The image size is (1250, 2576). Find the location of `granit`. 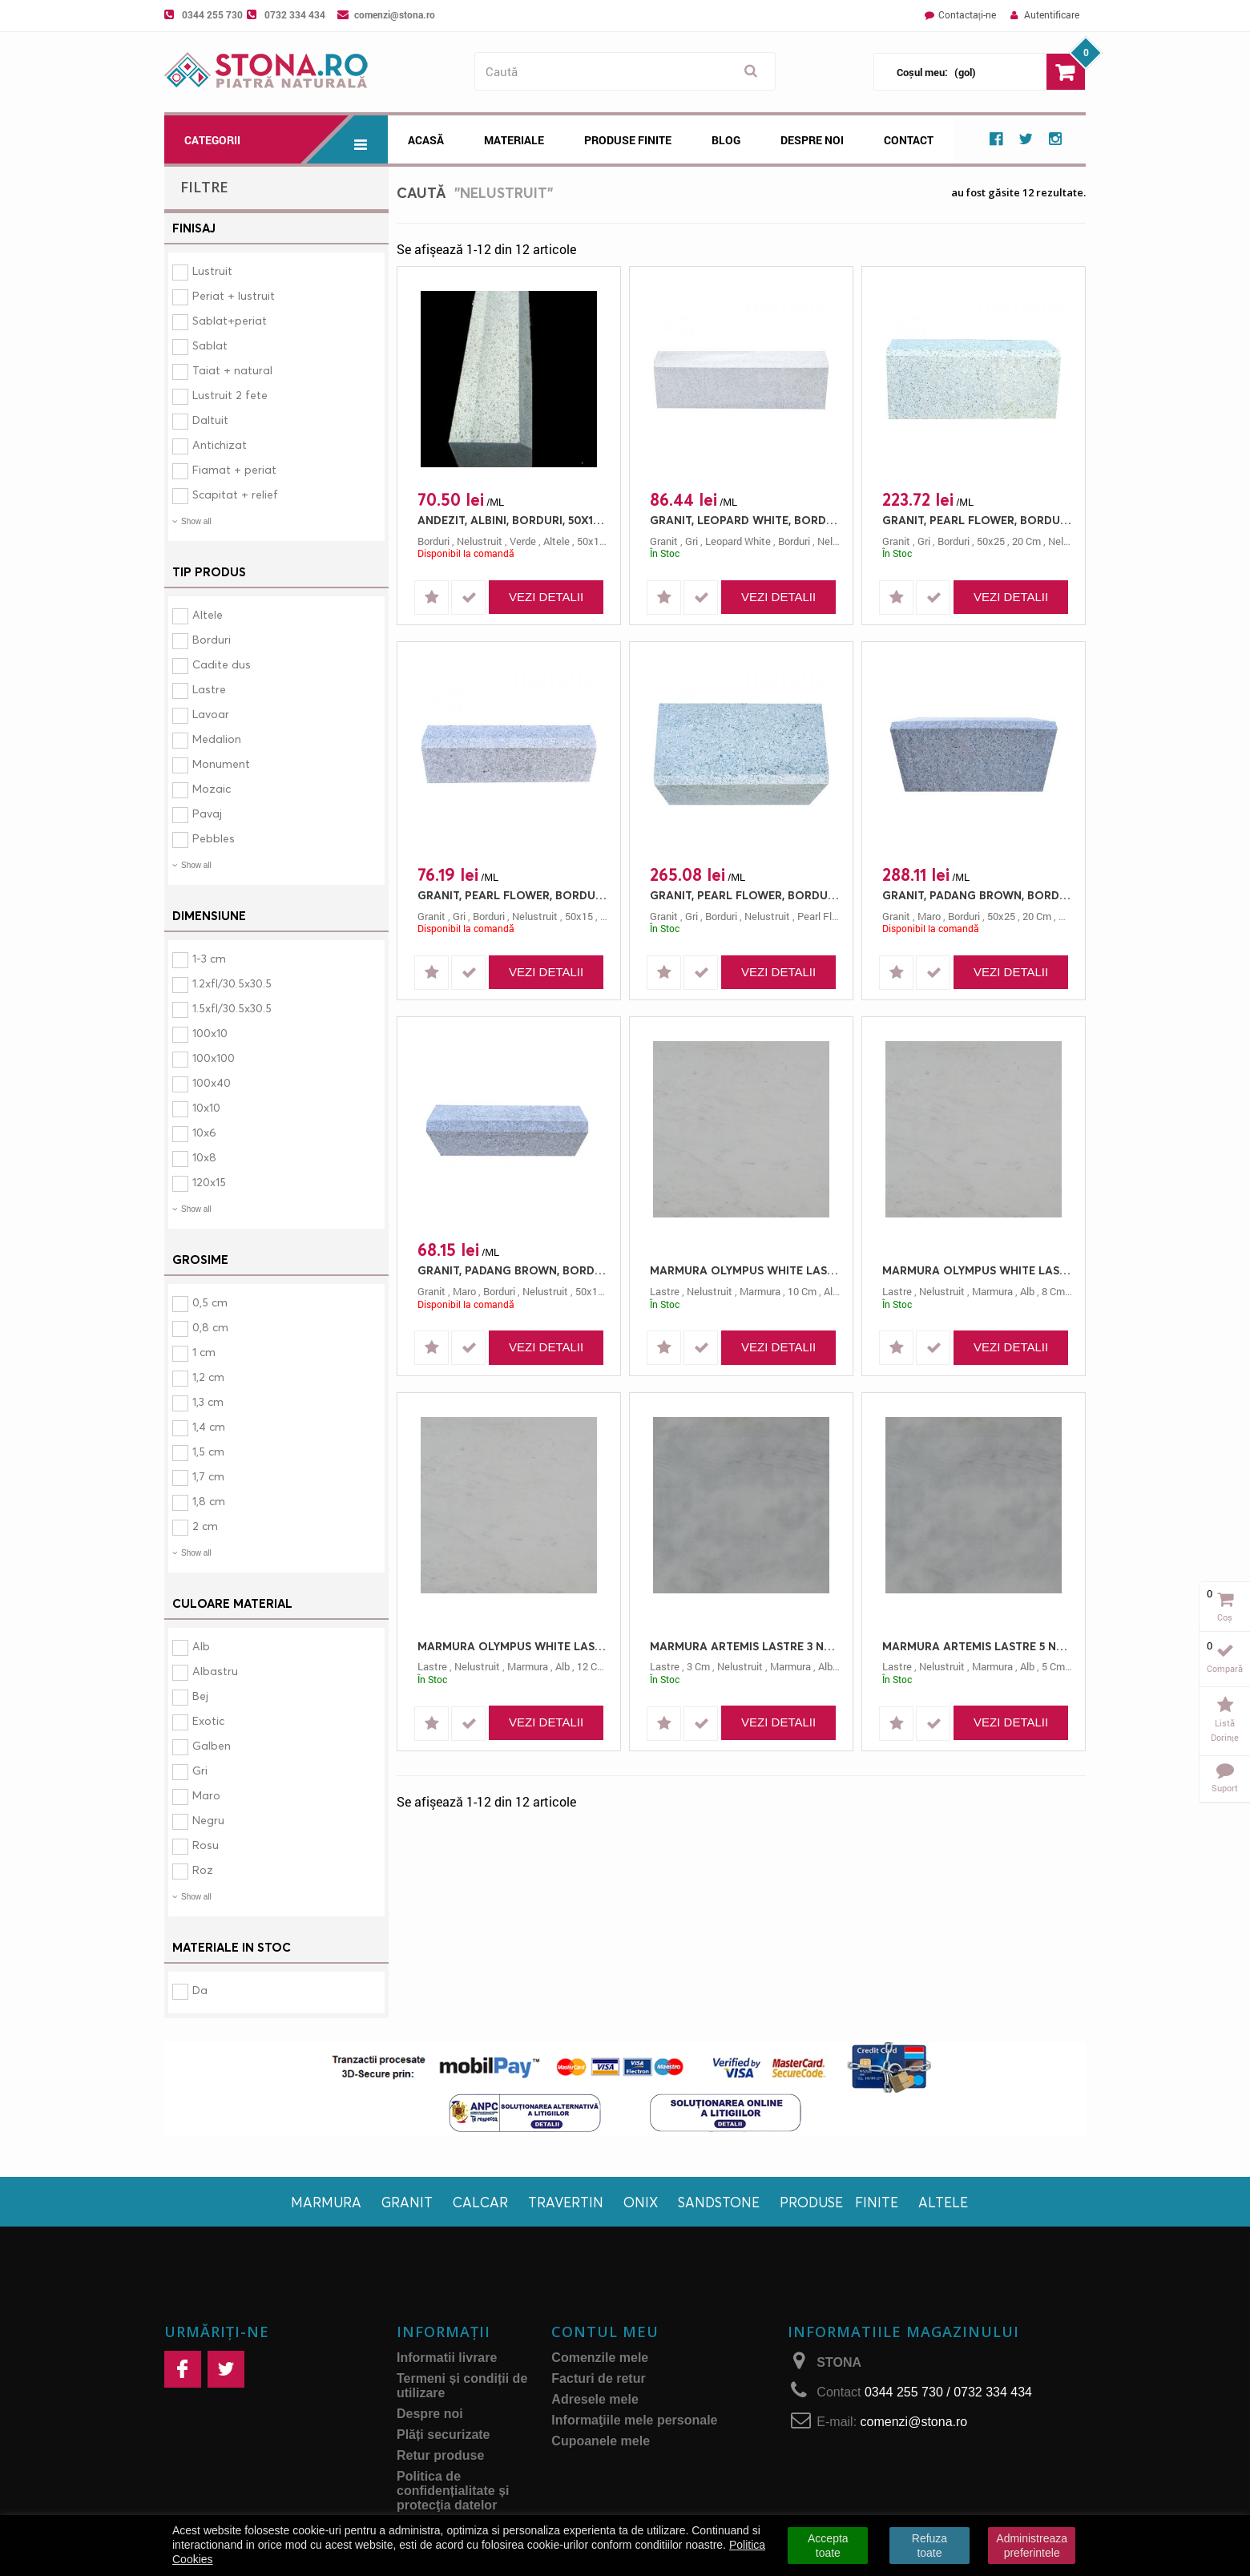

granit is located at coordinates (664, 541).